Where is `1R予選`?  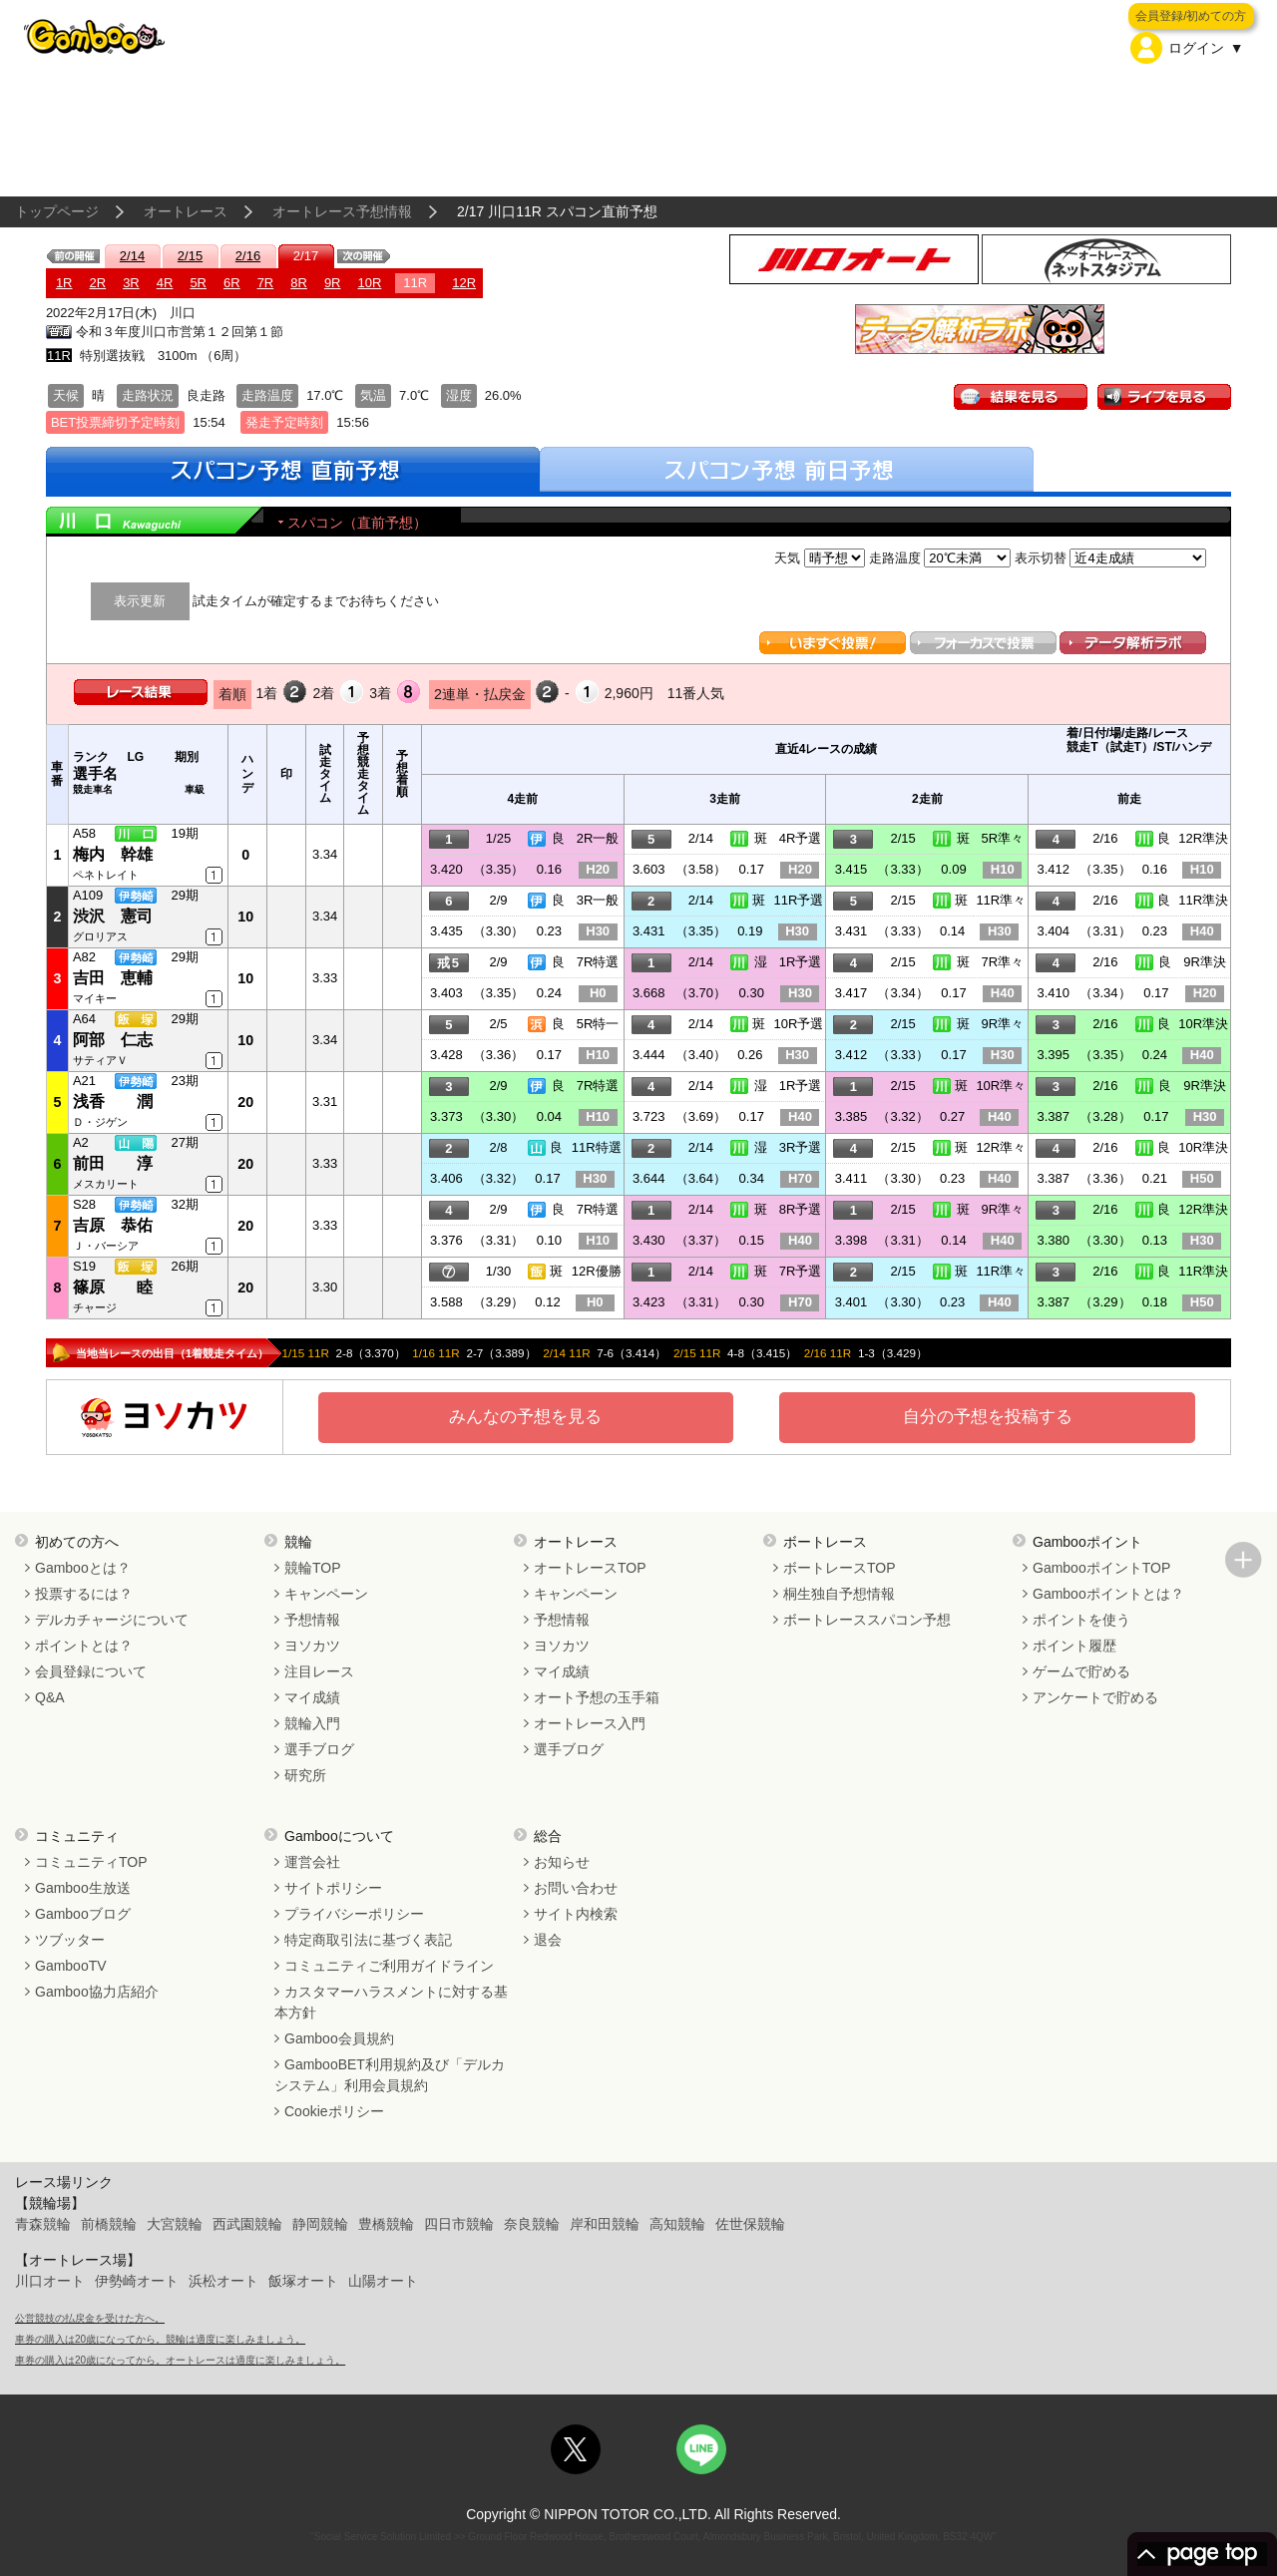 1R予選 is located at coordinates (800, 961).